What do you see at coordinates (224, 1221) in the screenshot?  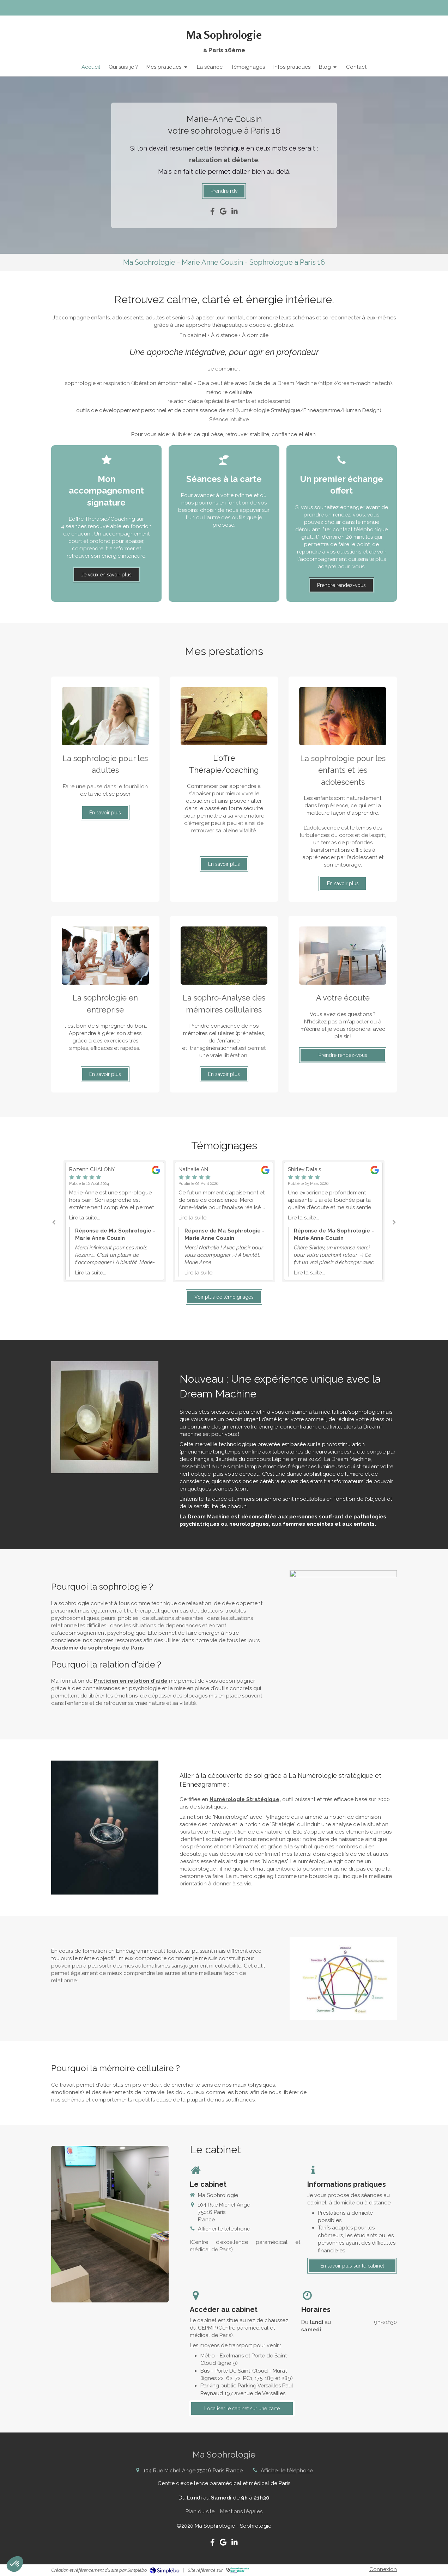 I see `[option]` at bounding box center [224, 1221].